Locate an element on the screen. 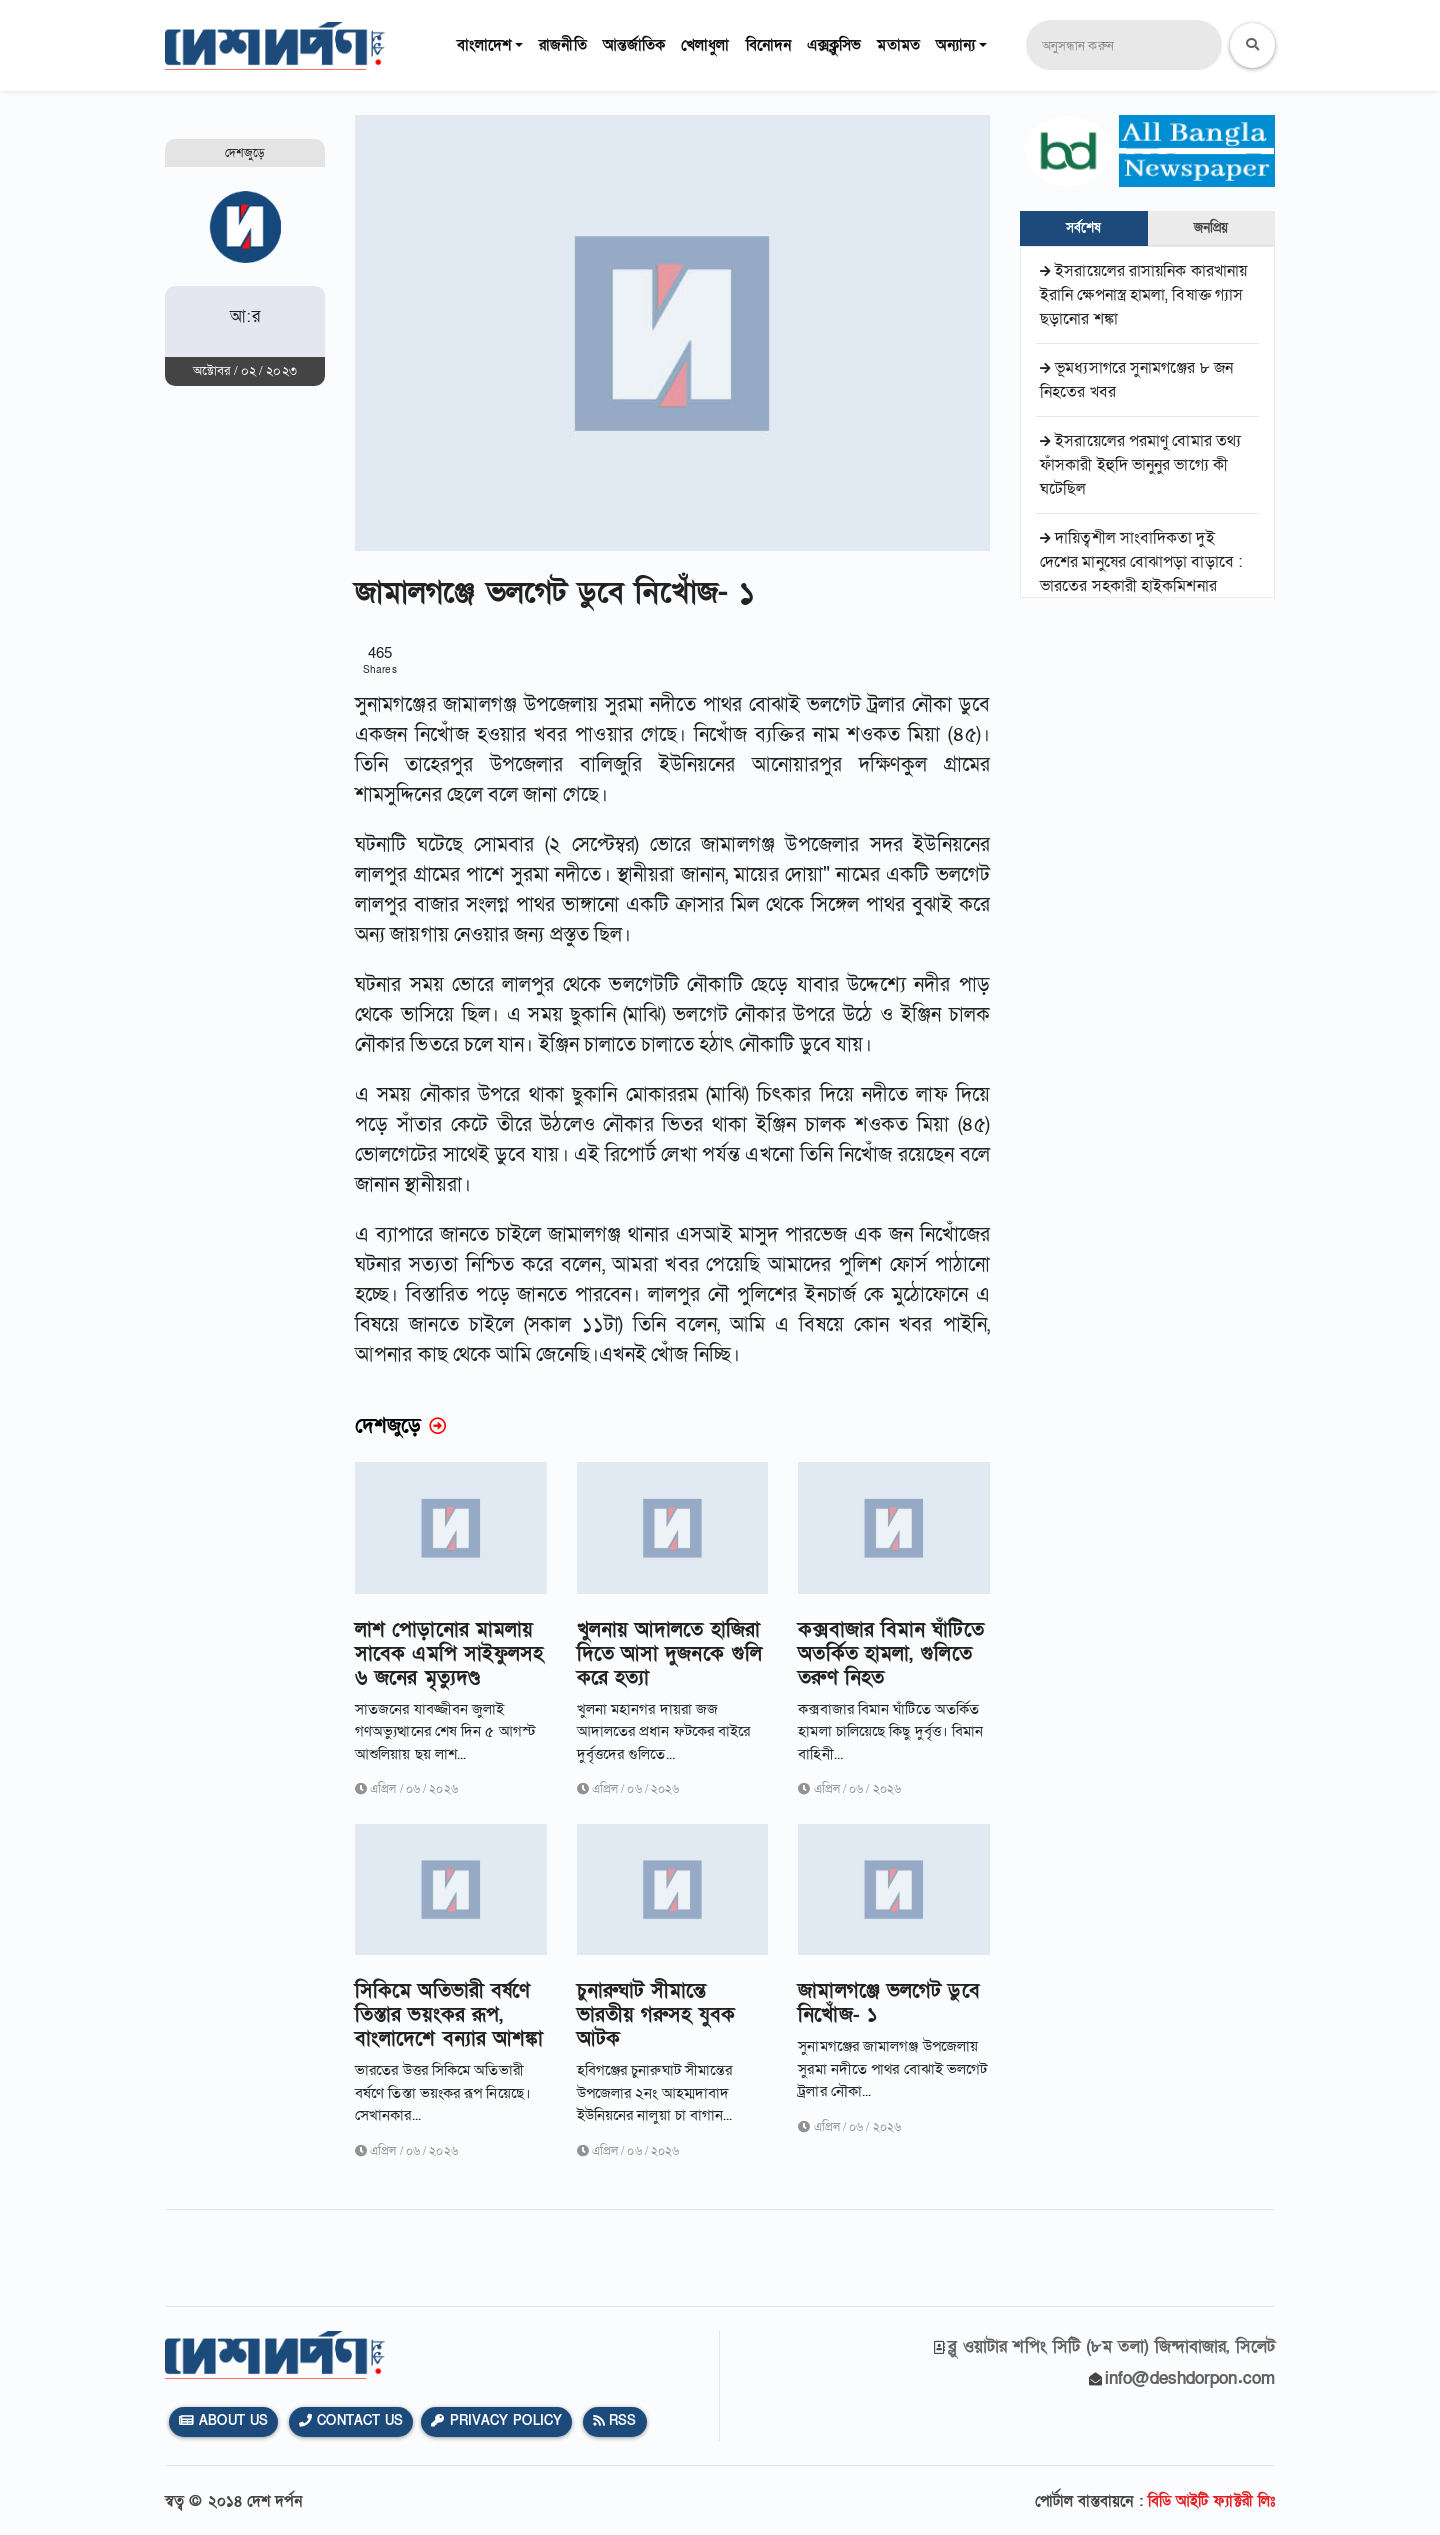  এক্সক্লুসিভ is located at coordinates (834, 45).